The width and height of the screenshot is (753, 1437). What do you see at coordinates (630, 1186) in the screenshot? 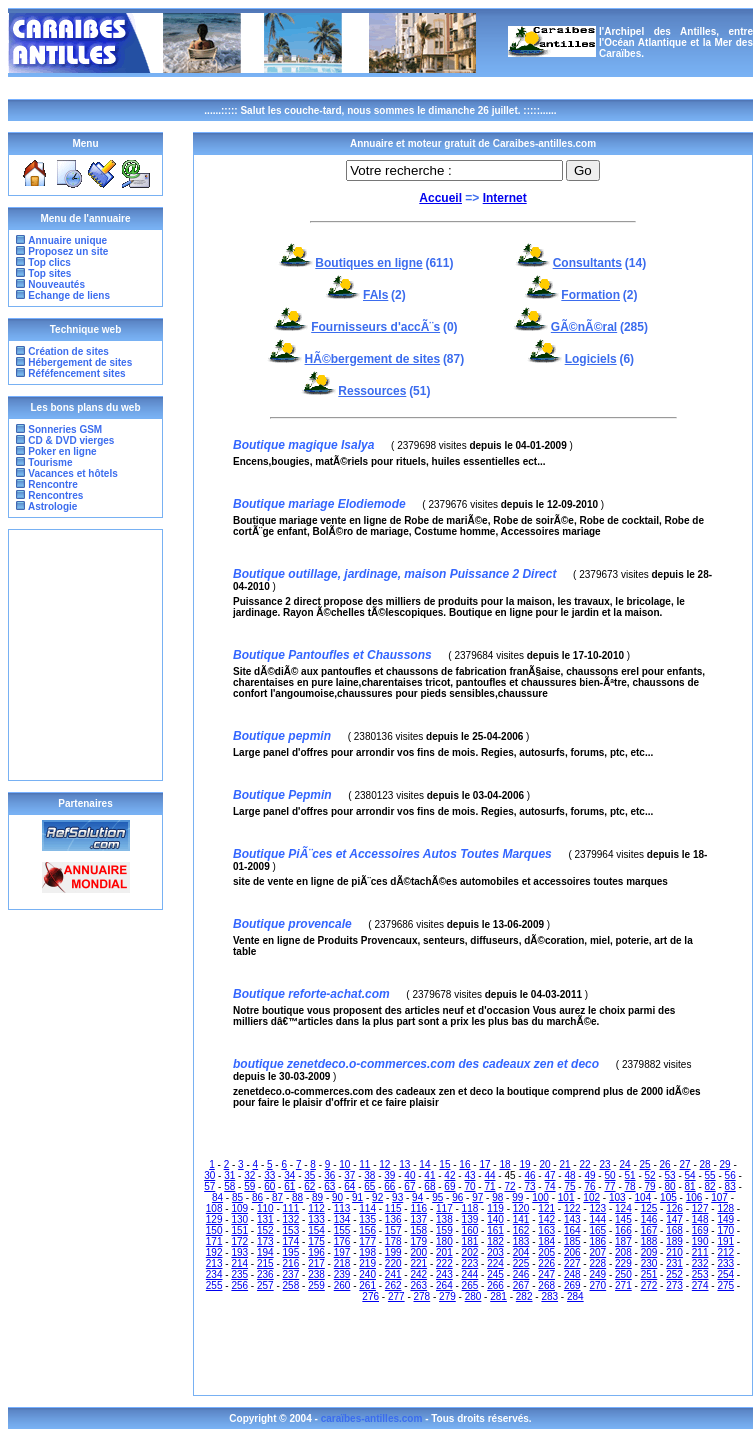
I see `78` at bounding box center [630, 1186].